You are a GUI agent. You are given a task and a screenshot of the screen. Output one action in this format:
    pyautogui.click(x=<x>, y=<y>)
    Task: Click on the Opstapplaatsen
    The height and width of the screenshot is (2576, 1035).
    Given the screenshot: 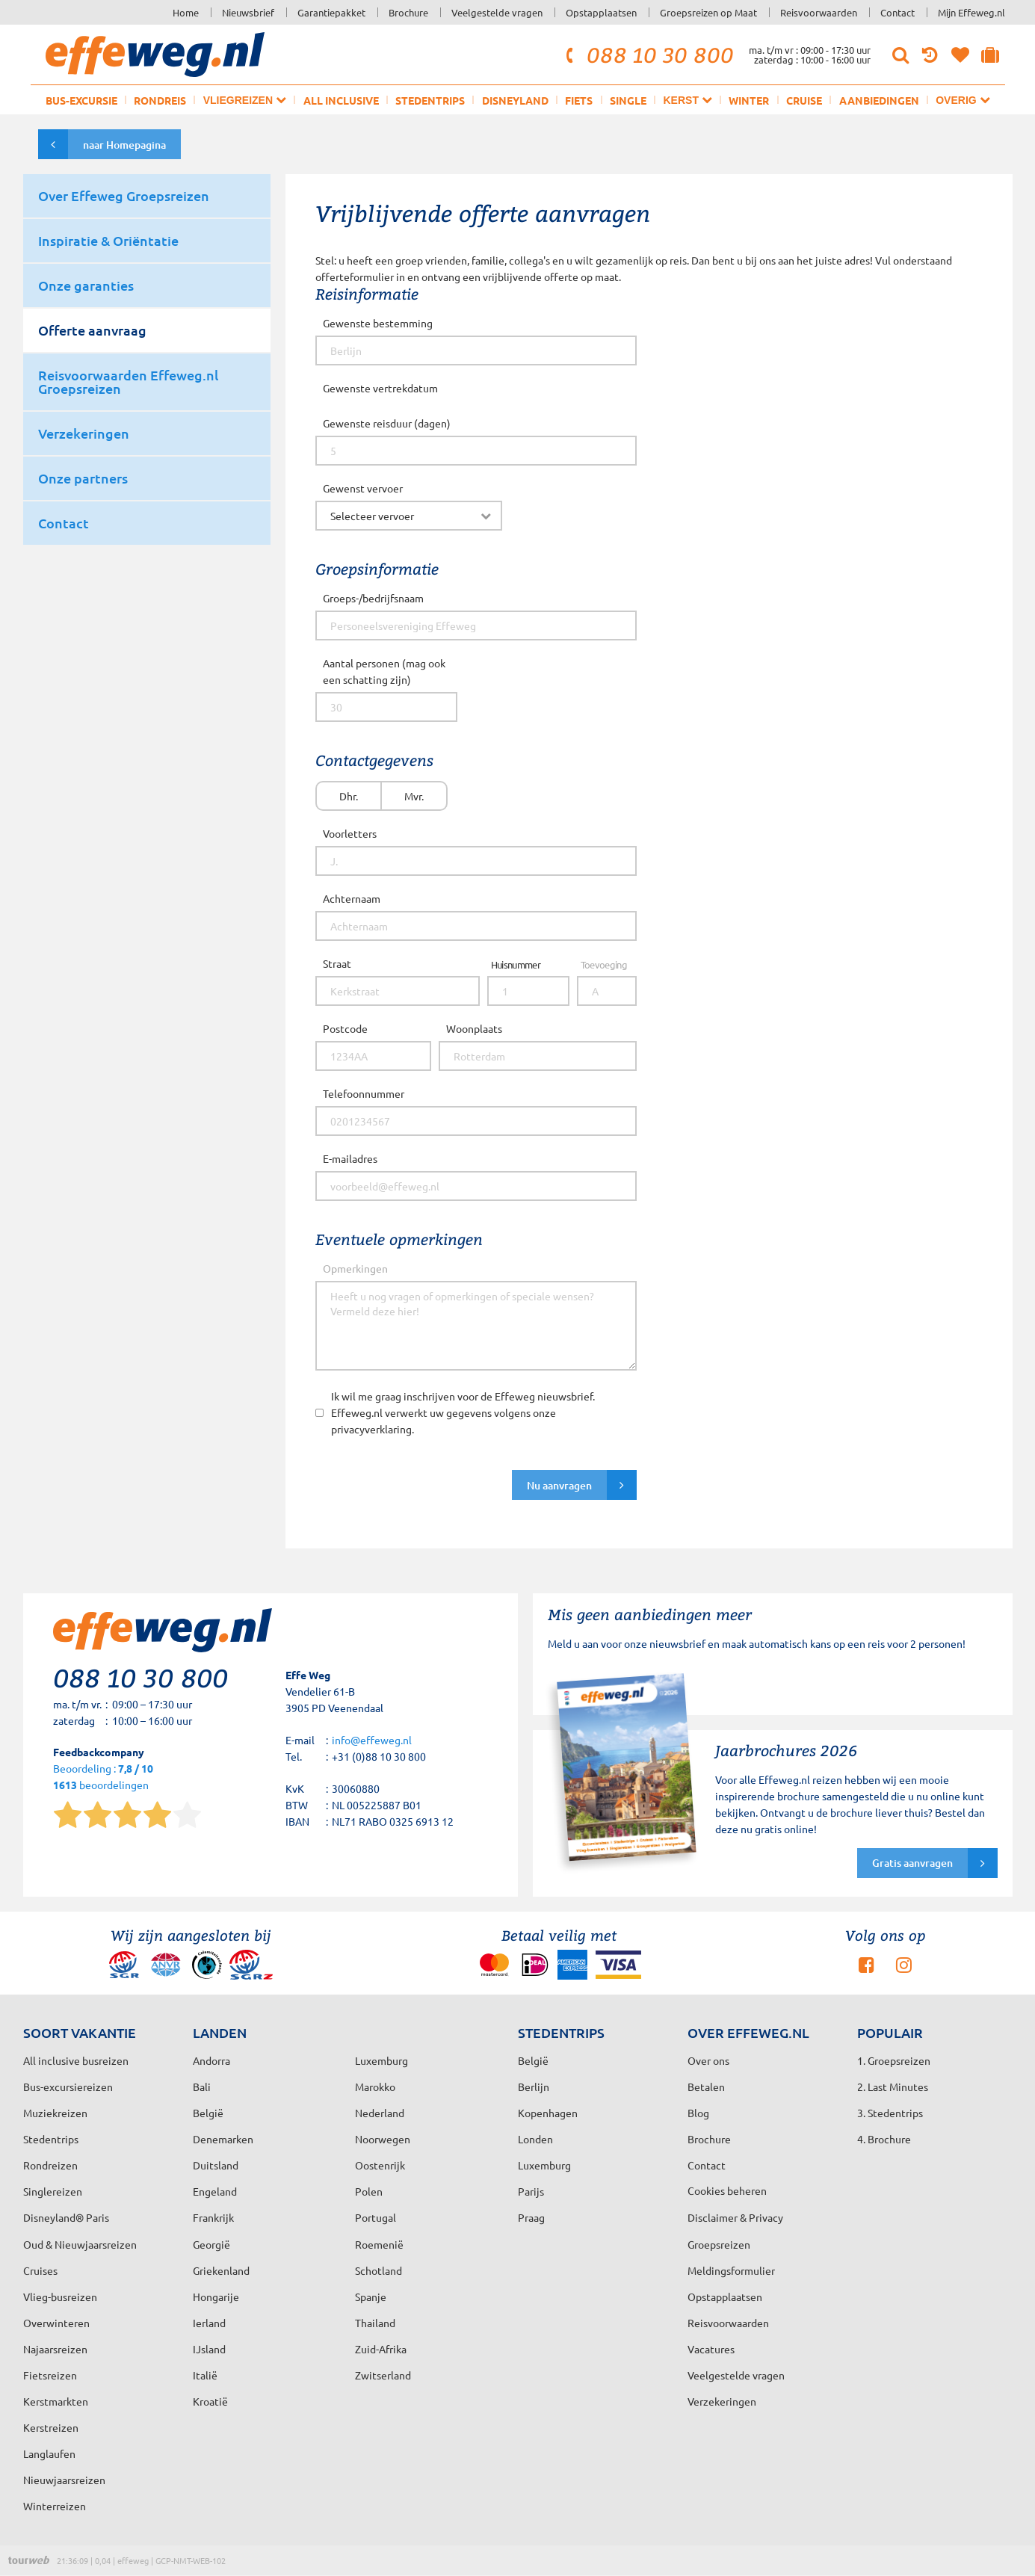 What is the action you would take?
    pyautogui.click(x=601, y=12)
    